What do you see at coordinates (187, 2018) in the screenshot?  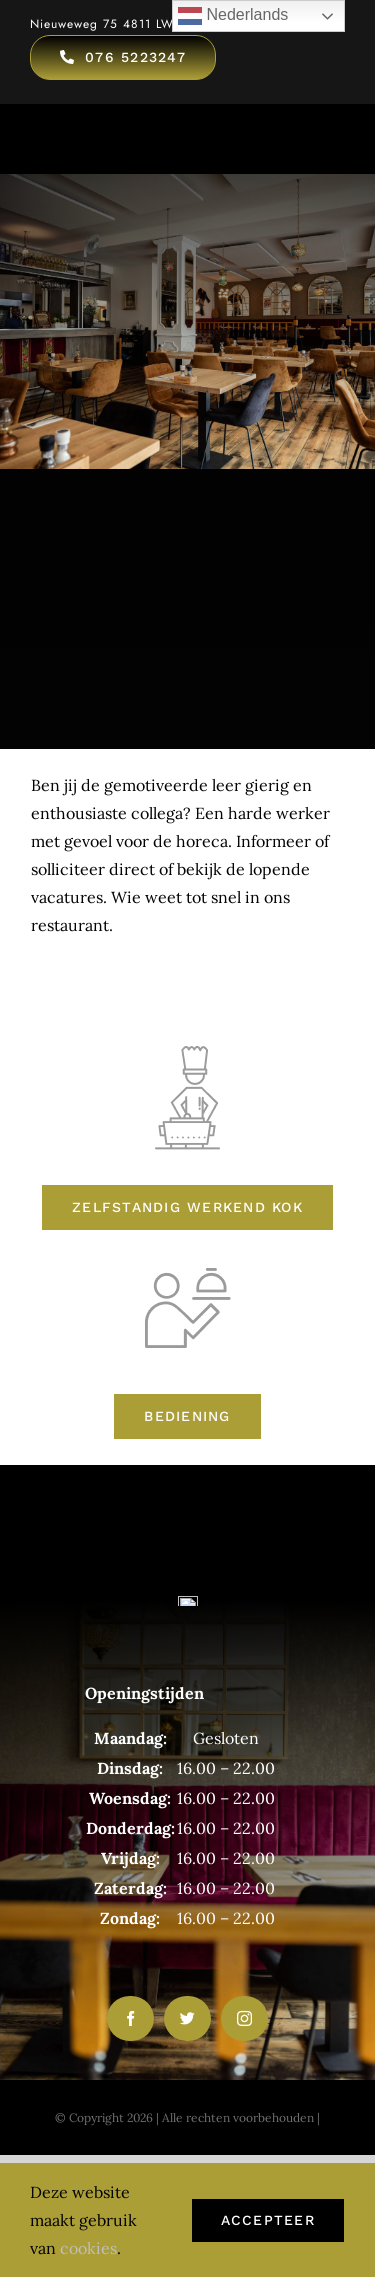 I see `[twitter]` at bounding box center [187, 2018].